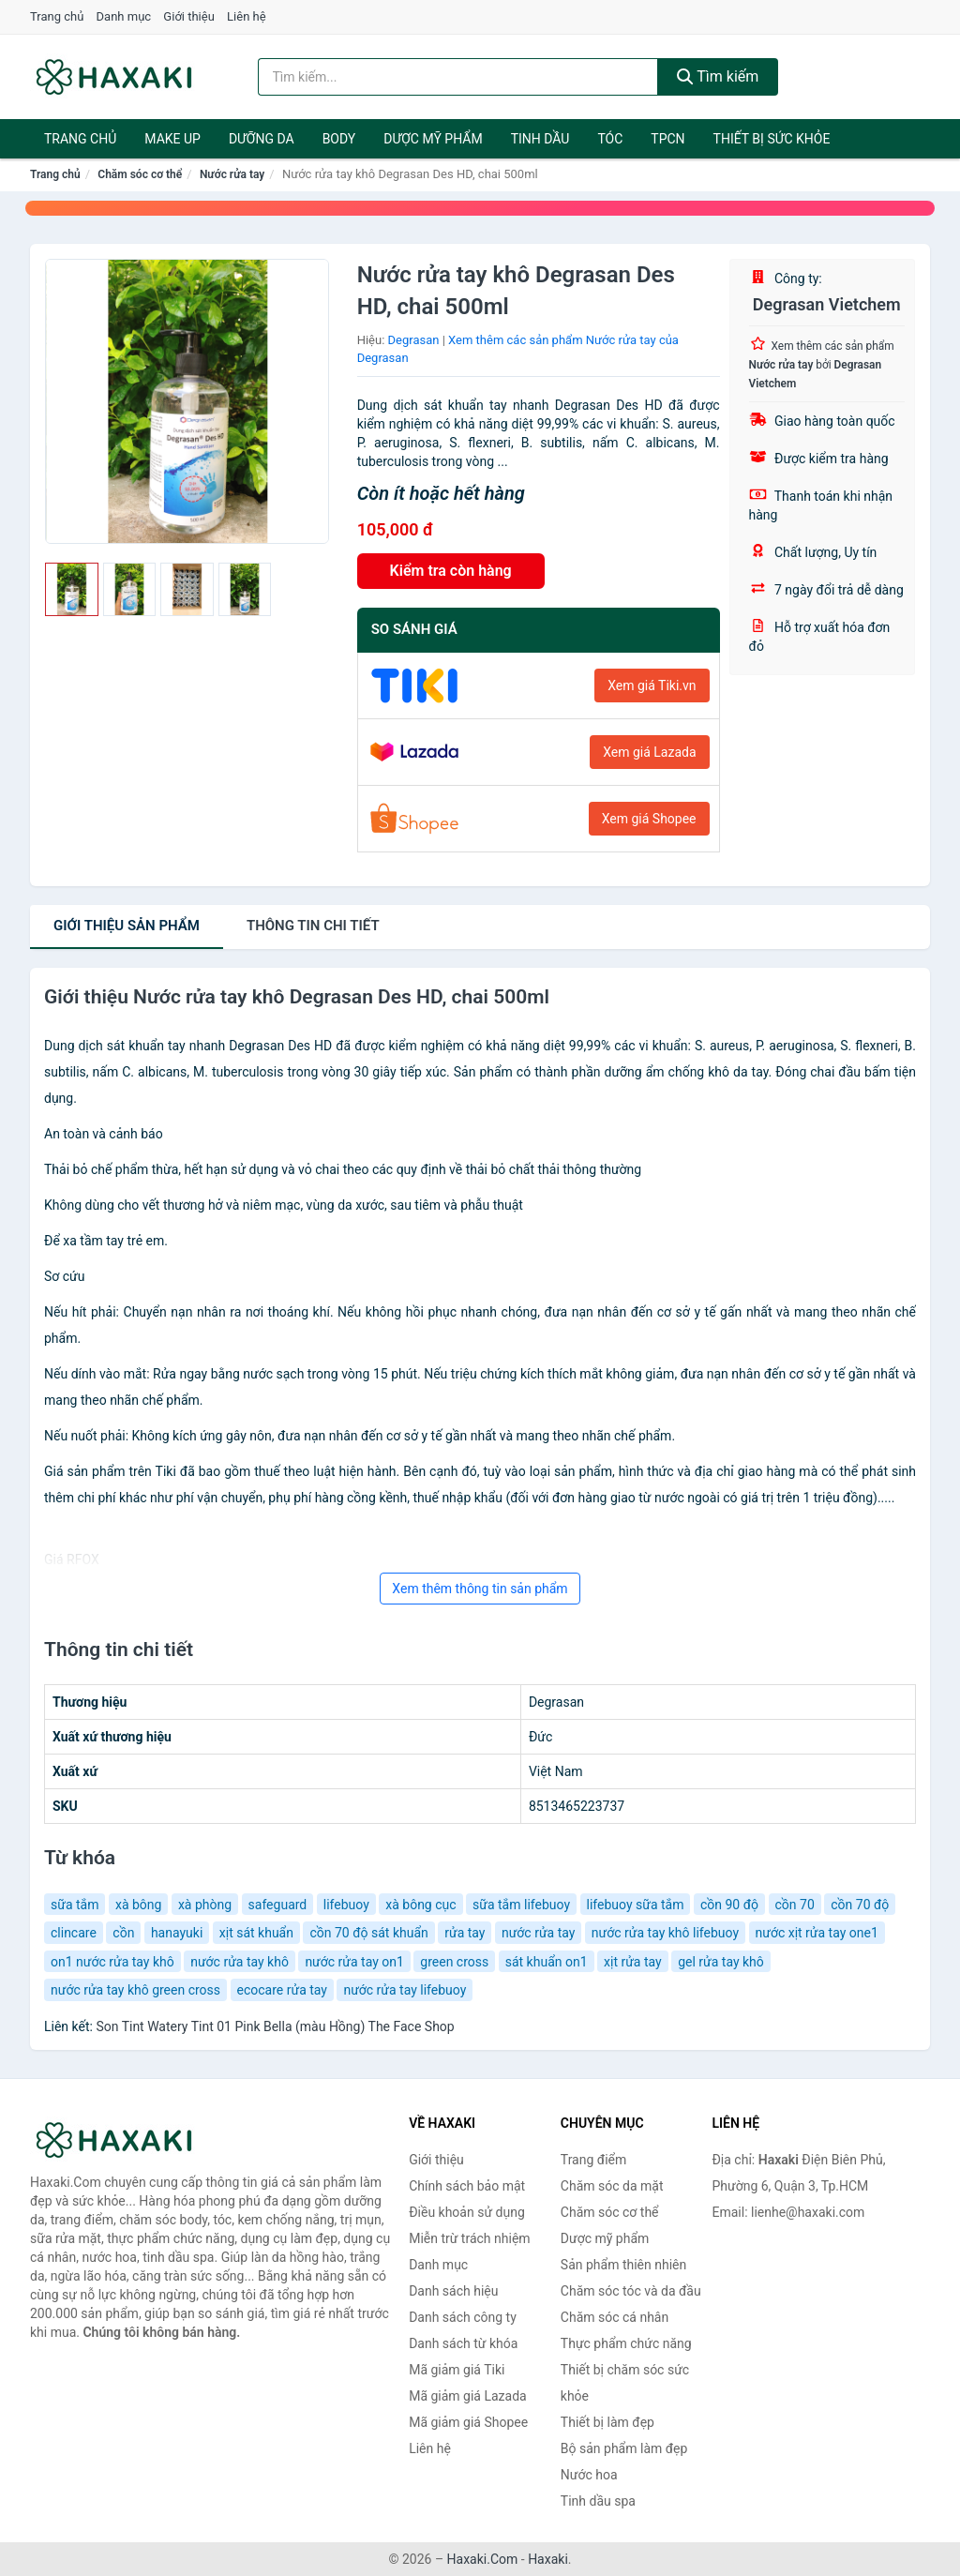  I want to click on cồn 70, so click(795, 1904).